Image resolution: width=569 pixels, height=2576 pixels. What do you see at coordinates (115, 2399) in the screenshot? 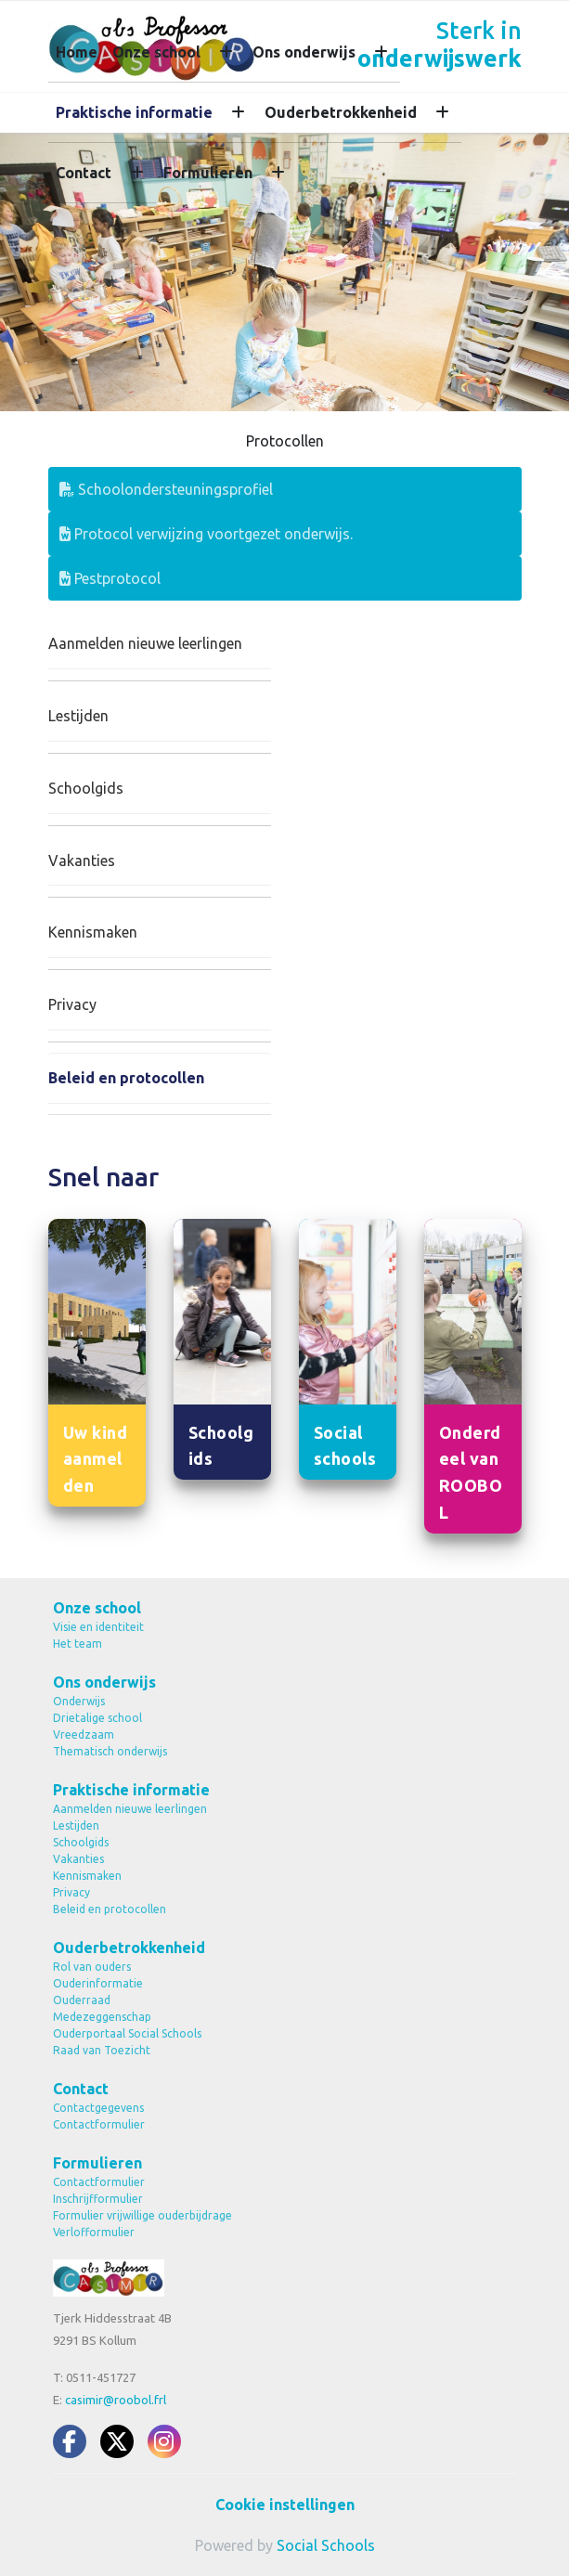
I see `casimir@roobol.frl` at bounding box center [115, 2399].